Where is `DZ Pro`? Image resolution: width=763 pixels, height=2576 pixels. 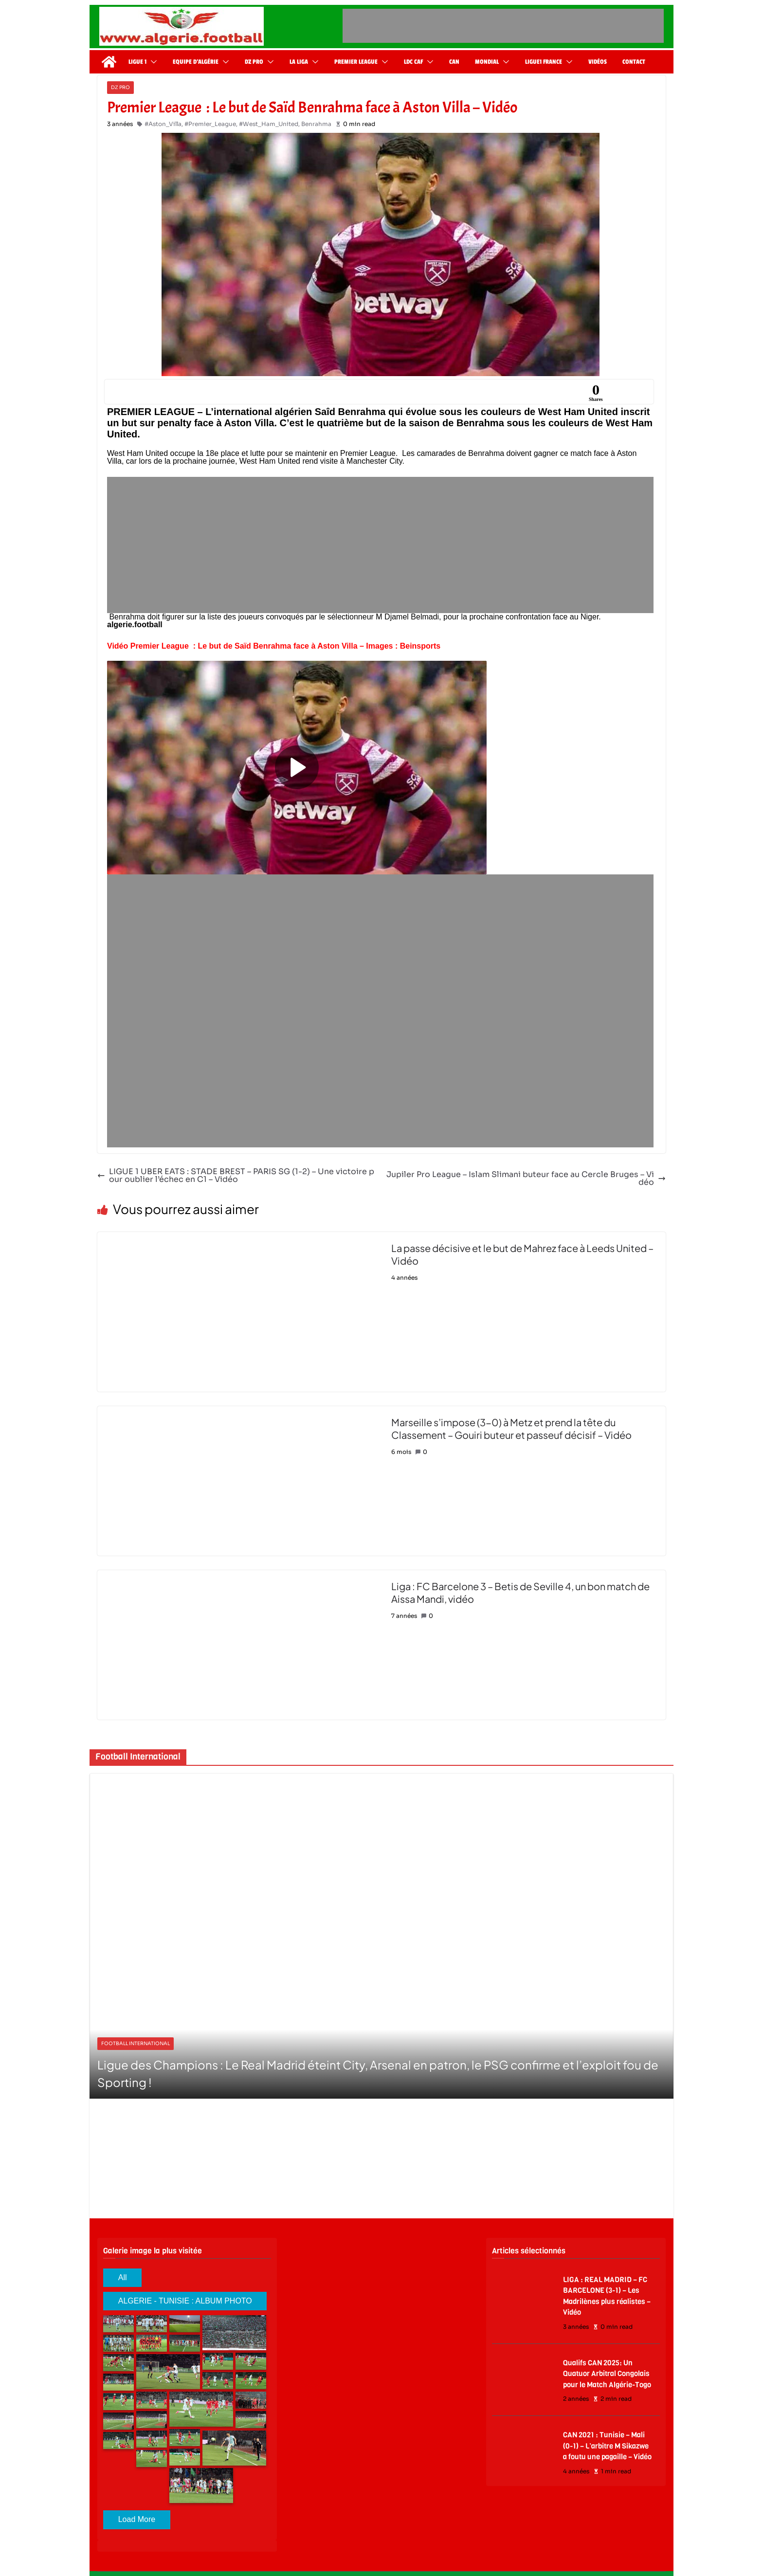
DZ Pro is located at coordinates (254, 62).